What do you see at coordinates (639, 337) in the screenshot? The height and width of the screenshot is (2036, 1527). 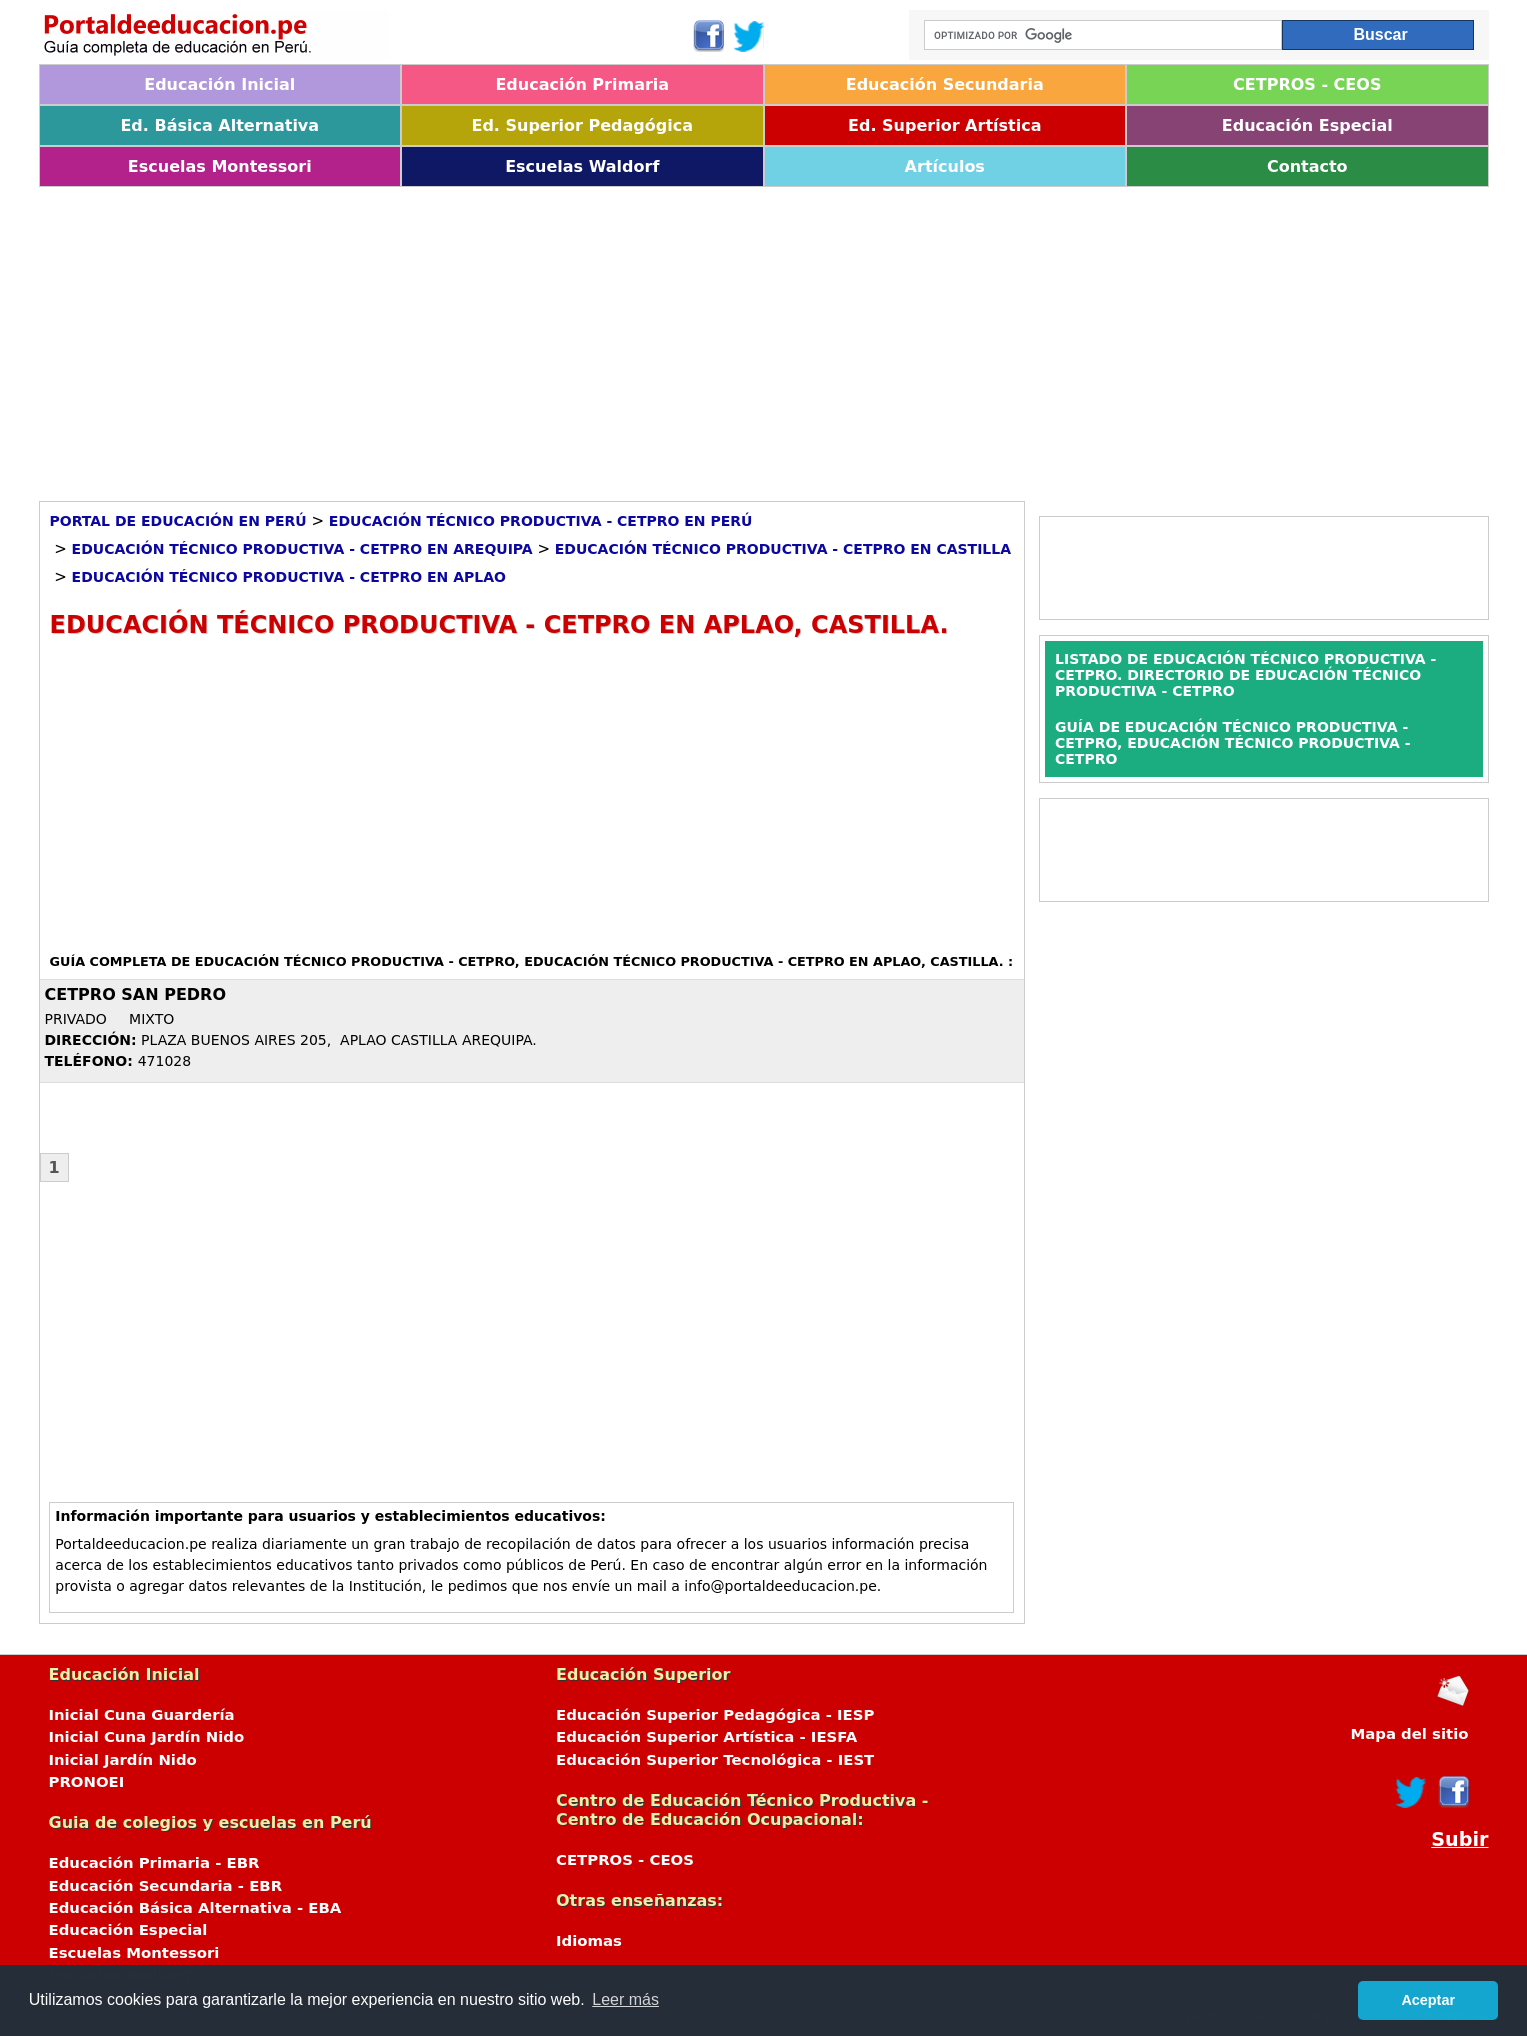 I see `[Advertisement]` at bounding box center [639, 337].